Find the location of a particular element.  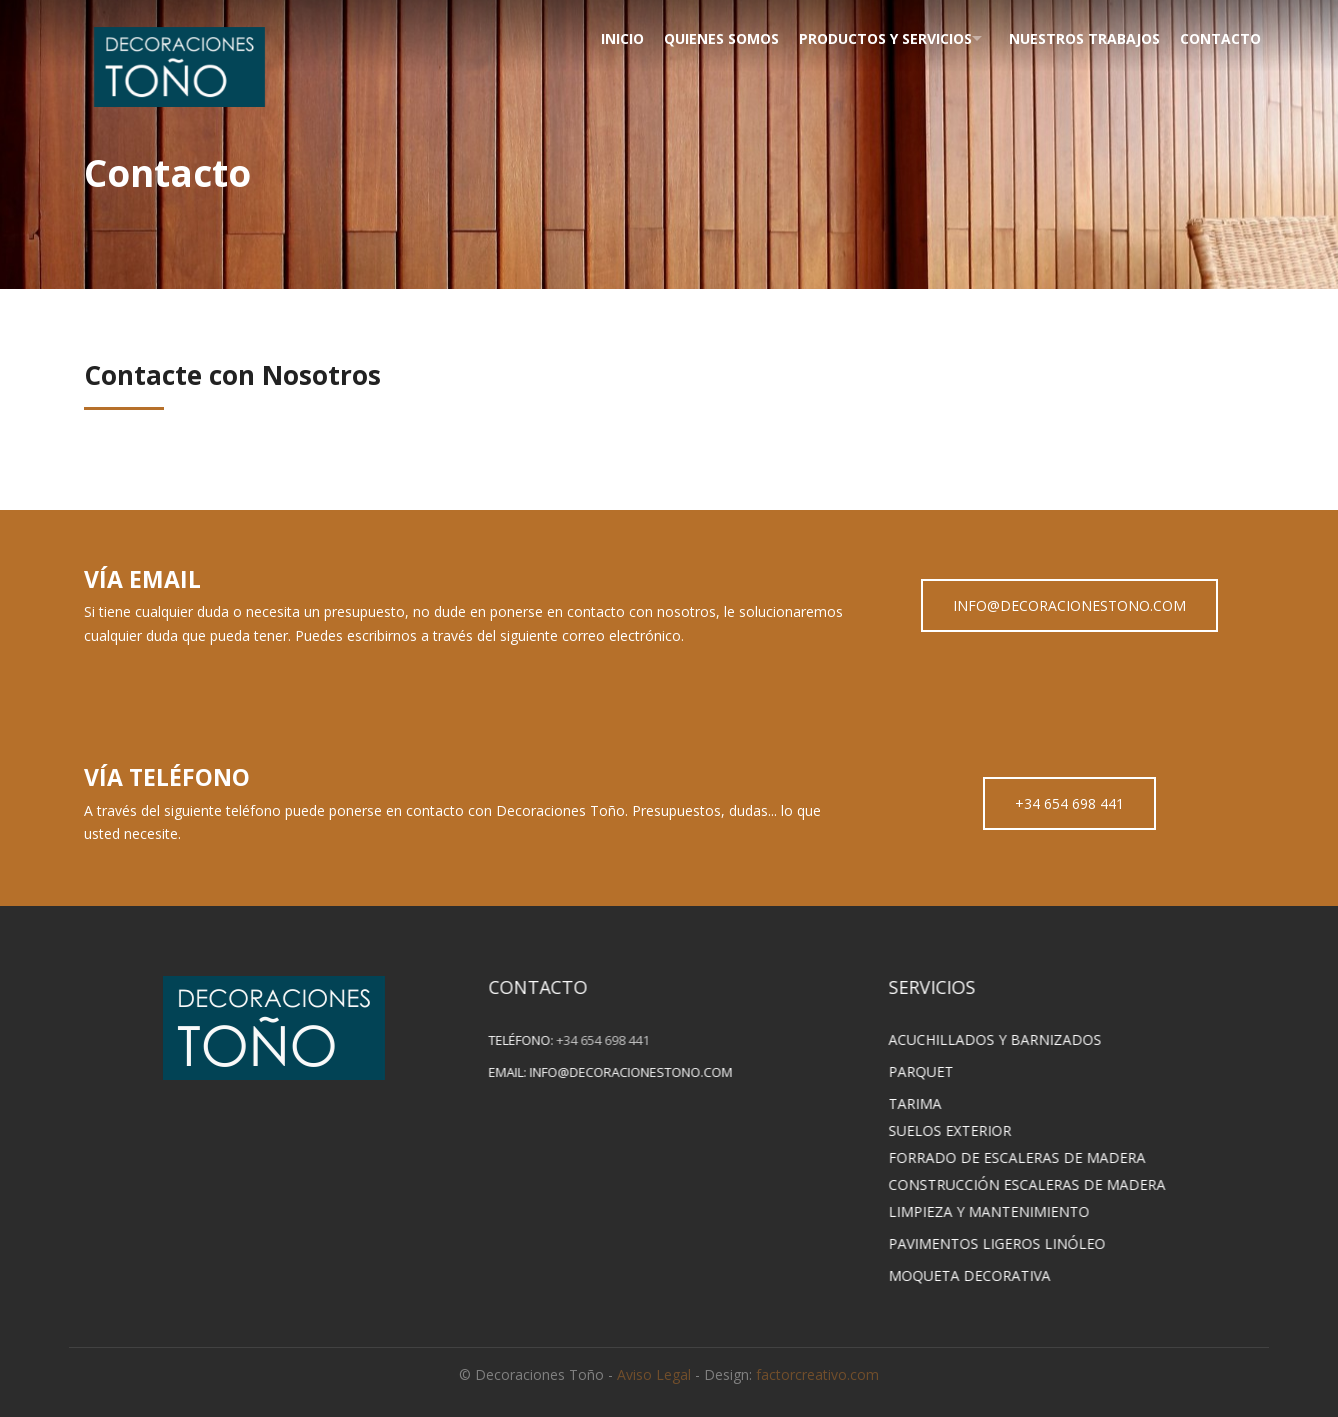

PAVIMENTOS LIGEROS LINÓLEO is located at coordinates (1016, 1243).